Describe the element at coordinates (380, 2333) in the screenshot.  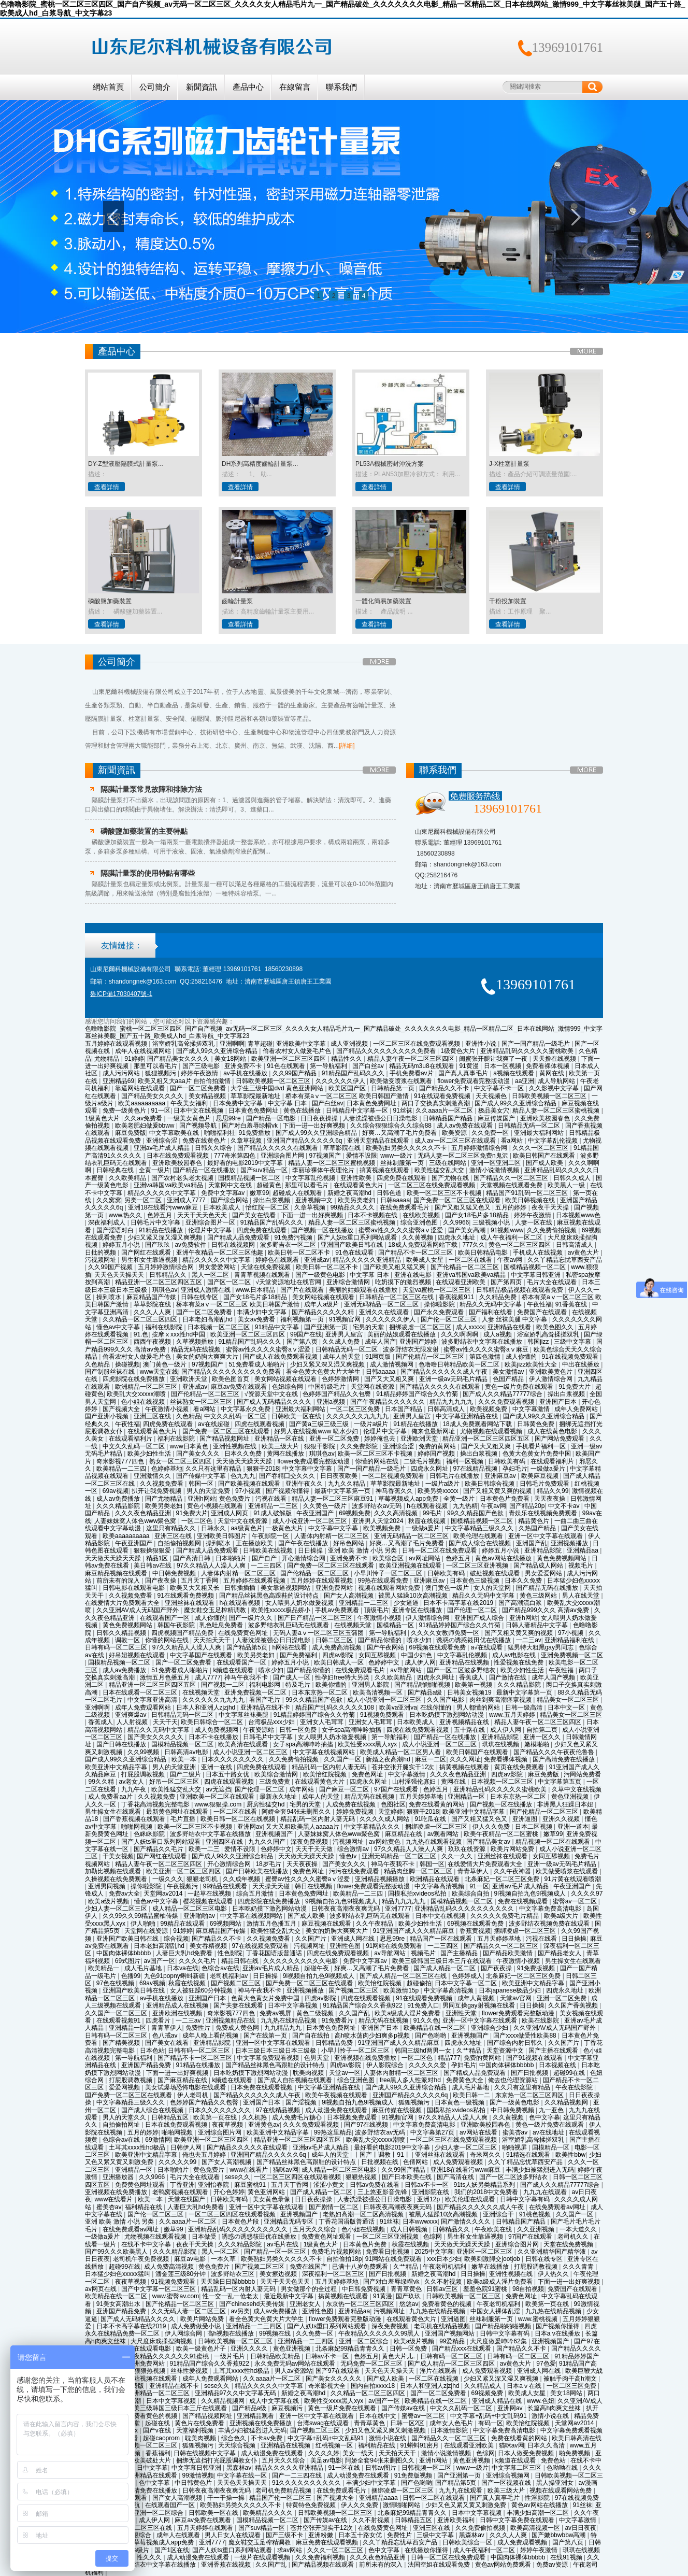
I see `午夜精品久久久久久久99黑人` at that location.